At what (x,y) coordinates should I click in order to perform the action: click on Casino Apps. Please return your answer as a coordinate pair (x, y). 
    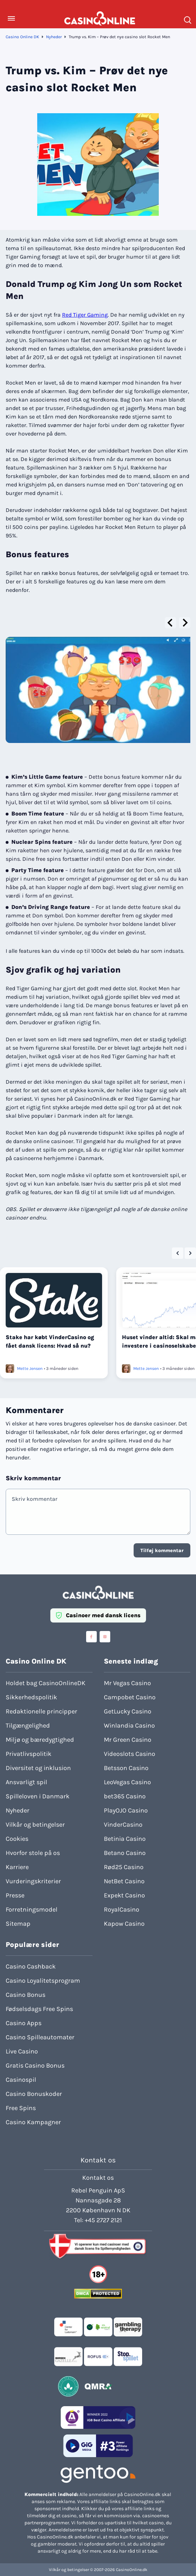
    Looking at the image, I should click on (23, 2023).